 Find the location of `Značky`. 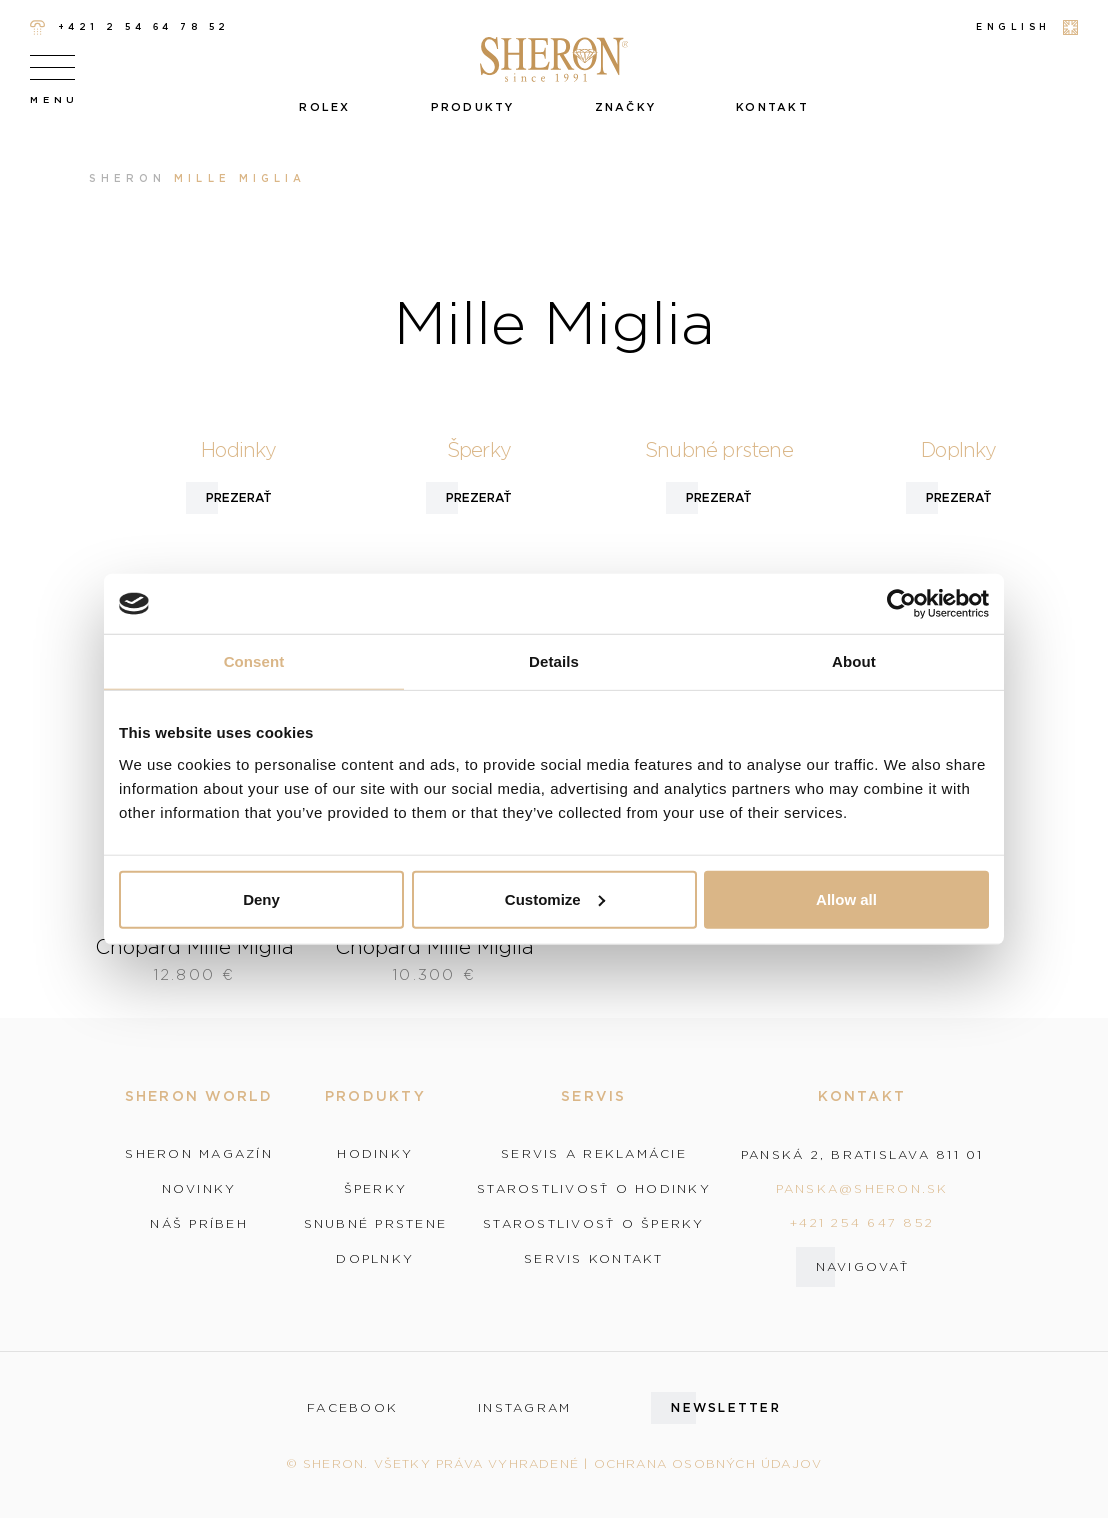

Značky is located at coordinates (626, 107).